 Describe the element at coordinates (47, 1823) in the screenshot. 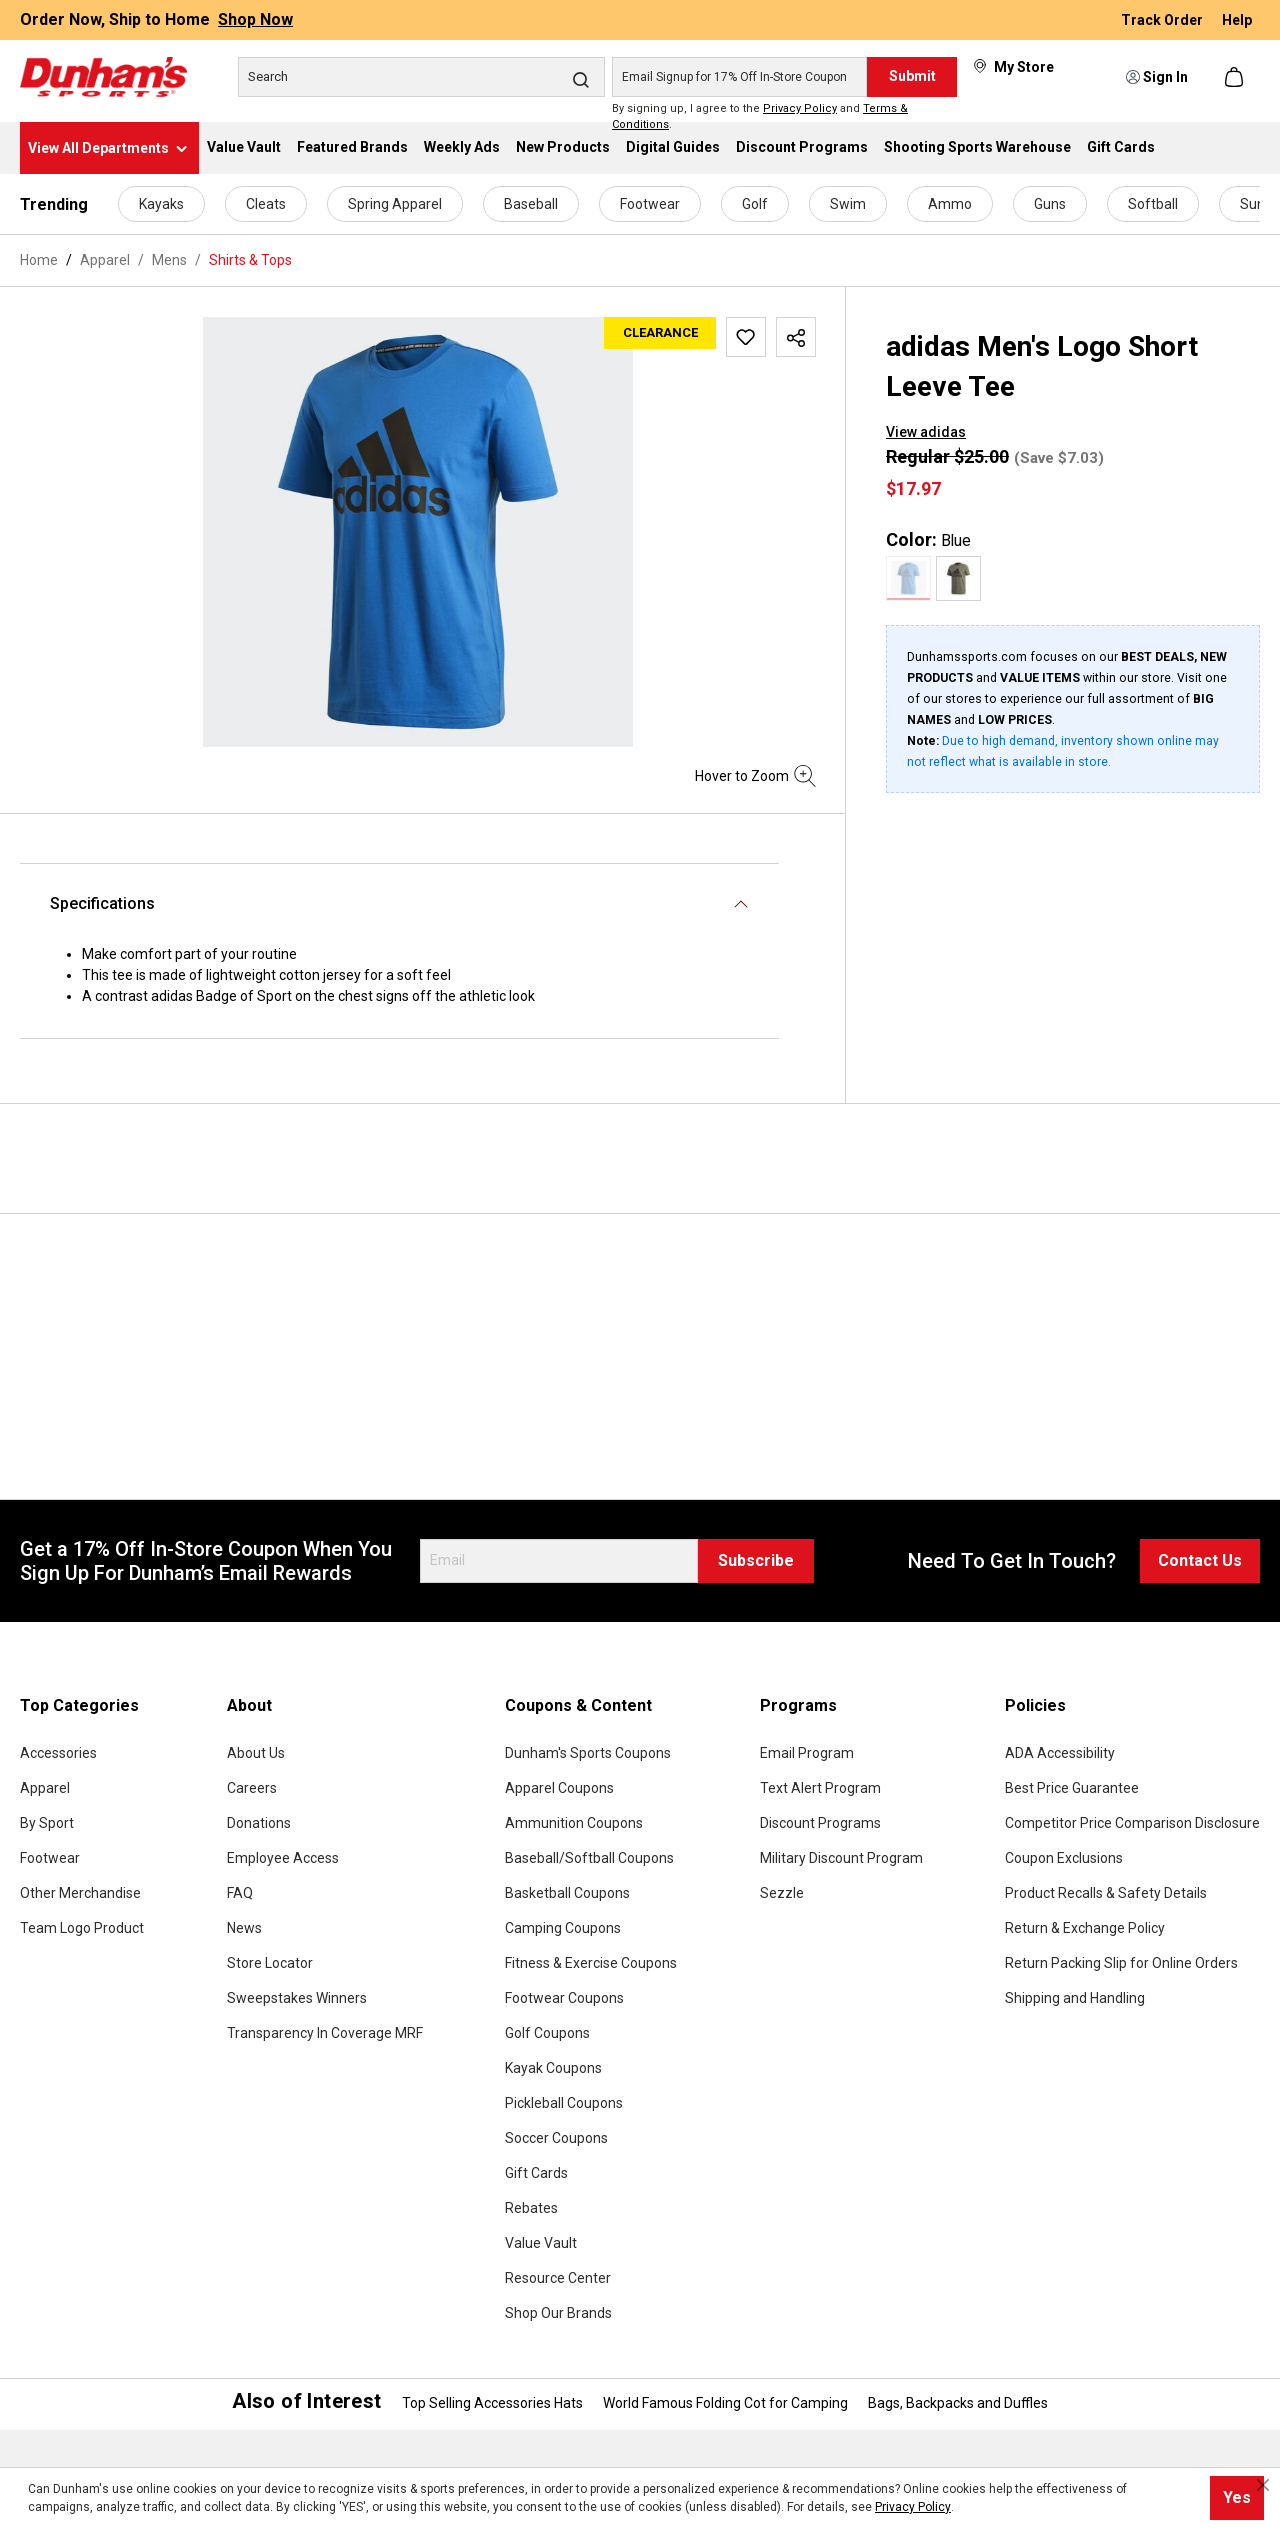

I see `By Sport` at that location.